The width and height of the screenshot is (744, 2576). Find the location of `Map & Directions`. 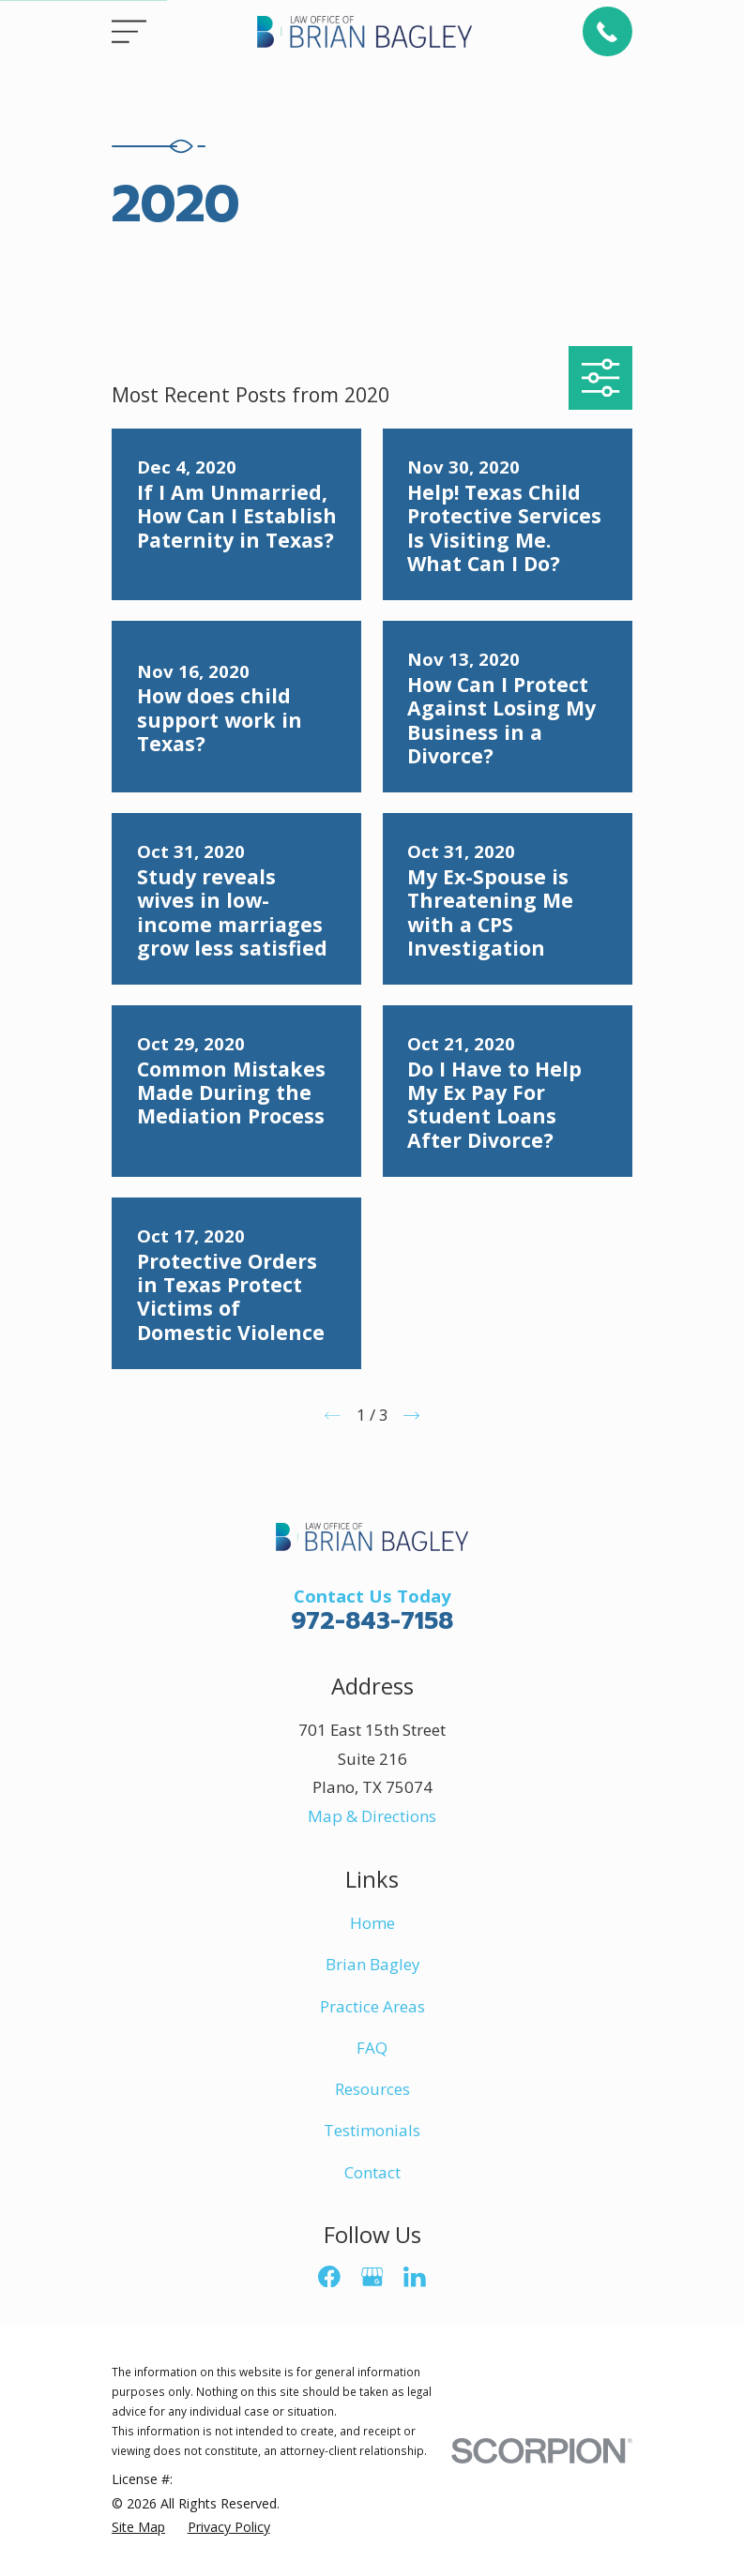

Map & Directions is located at coordinates (372, 1816).